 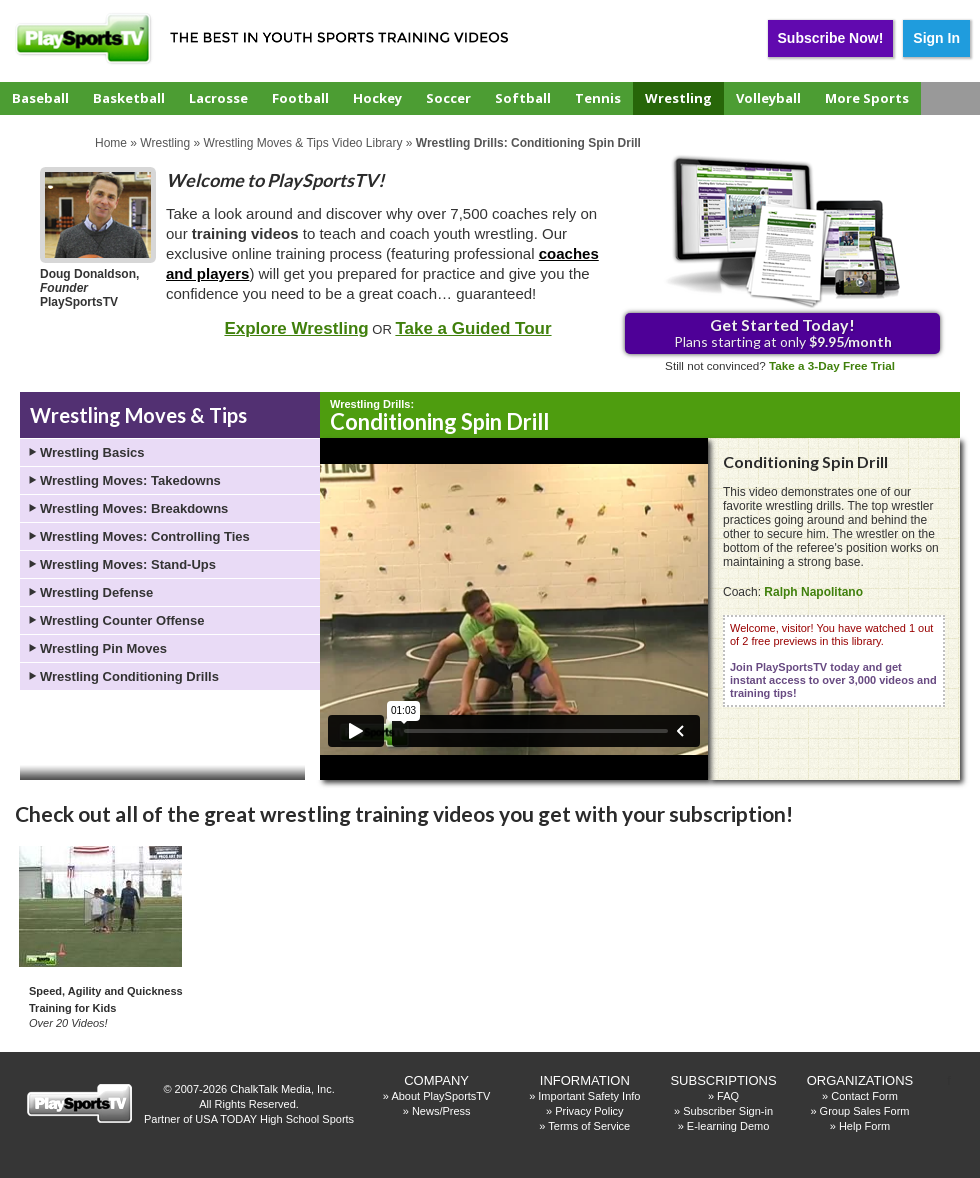 I want to click on About PlaySportsTV, so click(x=440, y=1096).